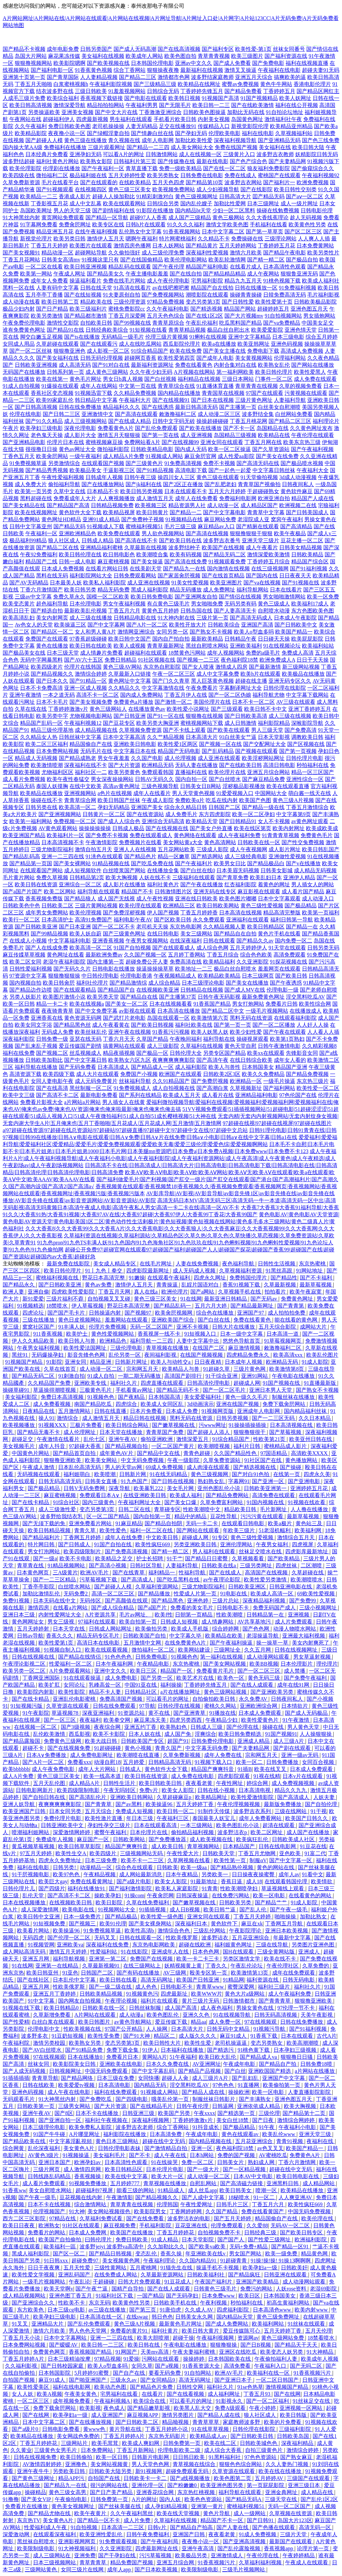  Describe the element at coordinates (36, 1067) in the screenshot. I see `福利导航在线播放` at that location.